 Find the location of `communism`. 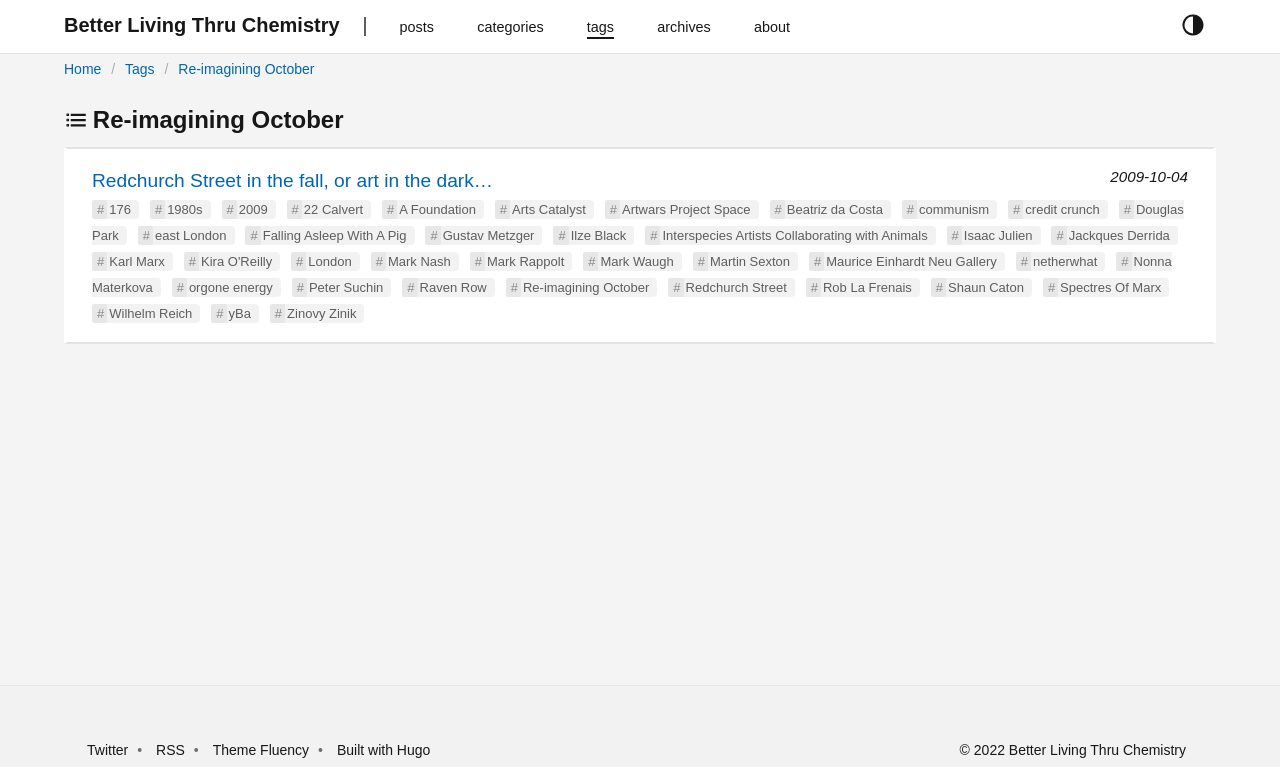

communism is located at coordinates (954, 209).